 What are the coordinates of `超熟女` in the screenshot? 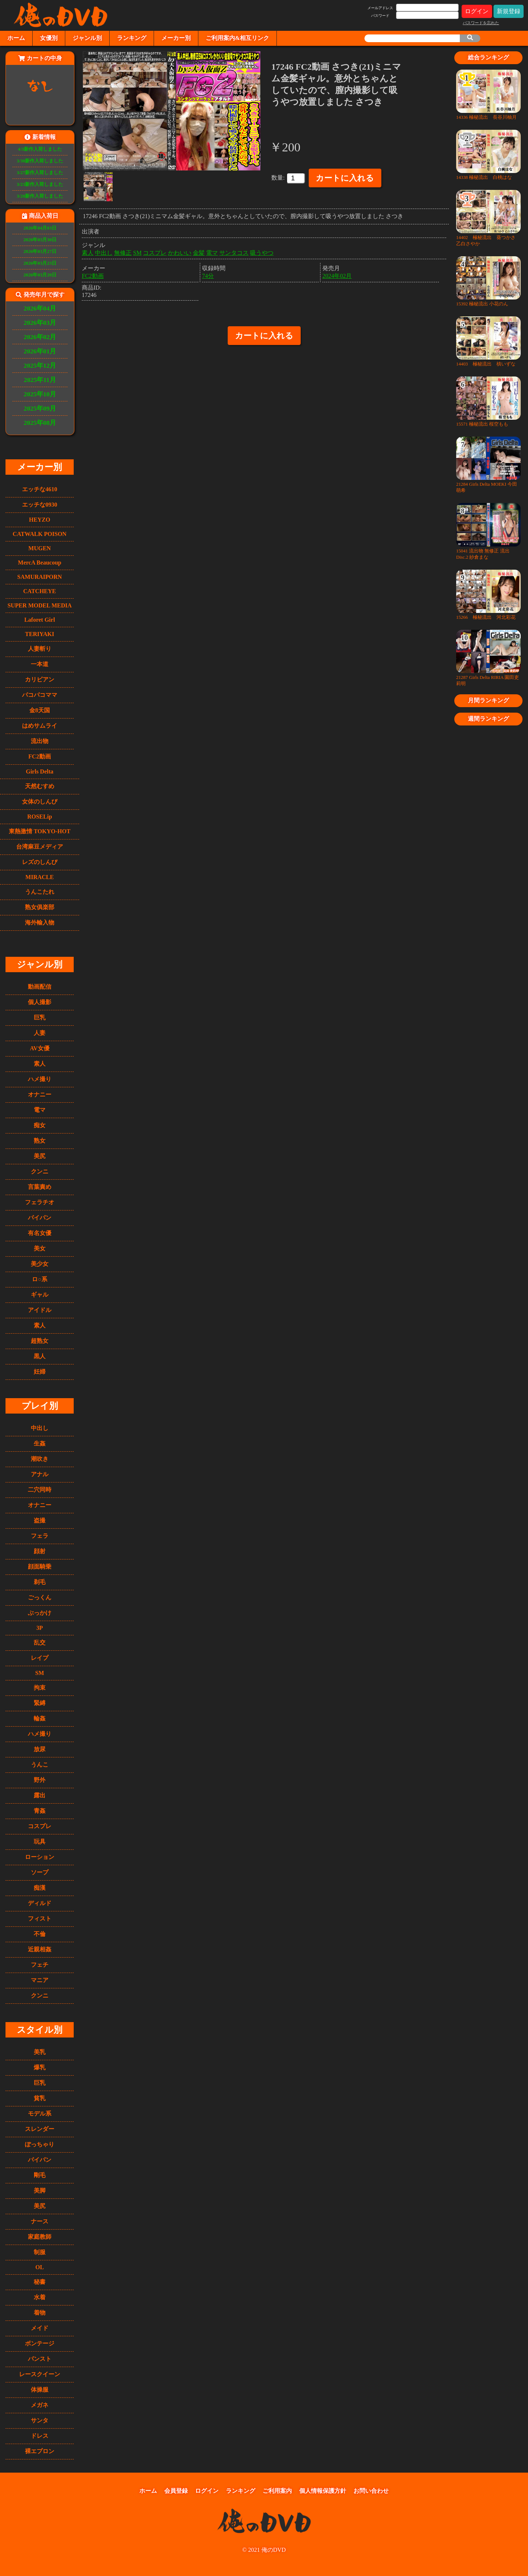 It's located at (39, 1341).